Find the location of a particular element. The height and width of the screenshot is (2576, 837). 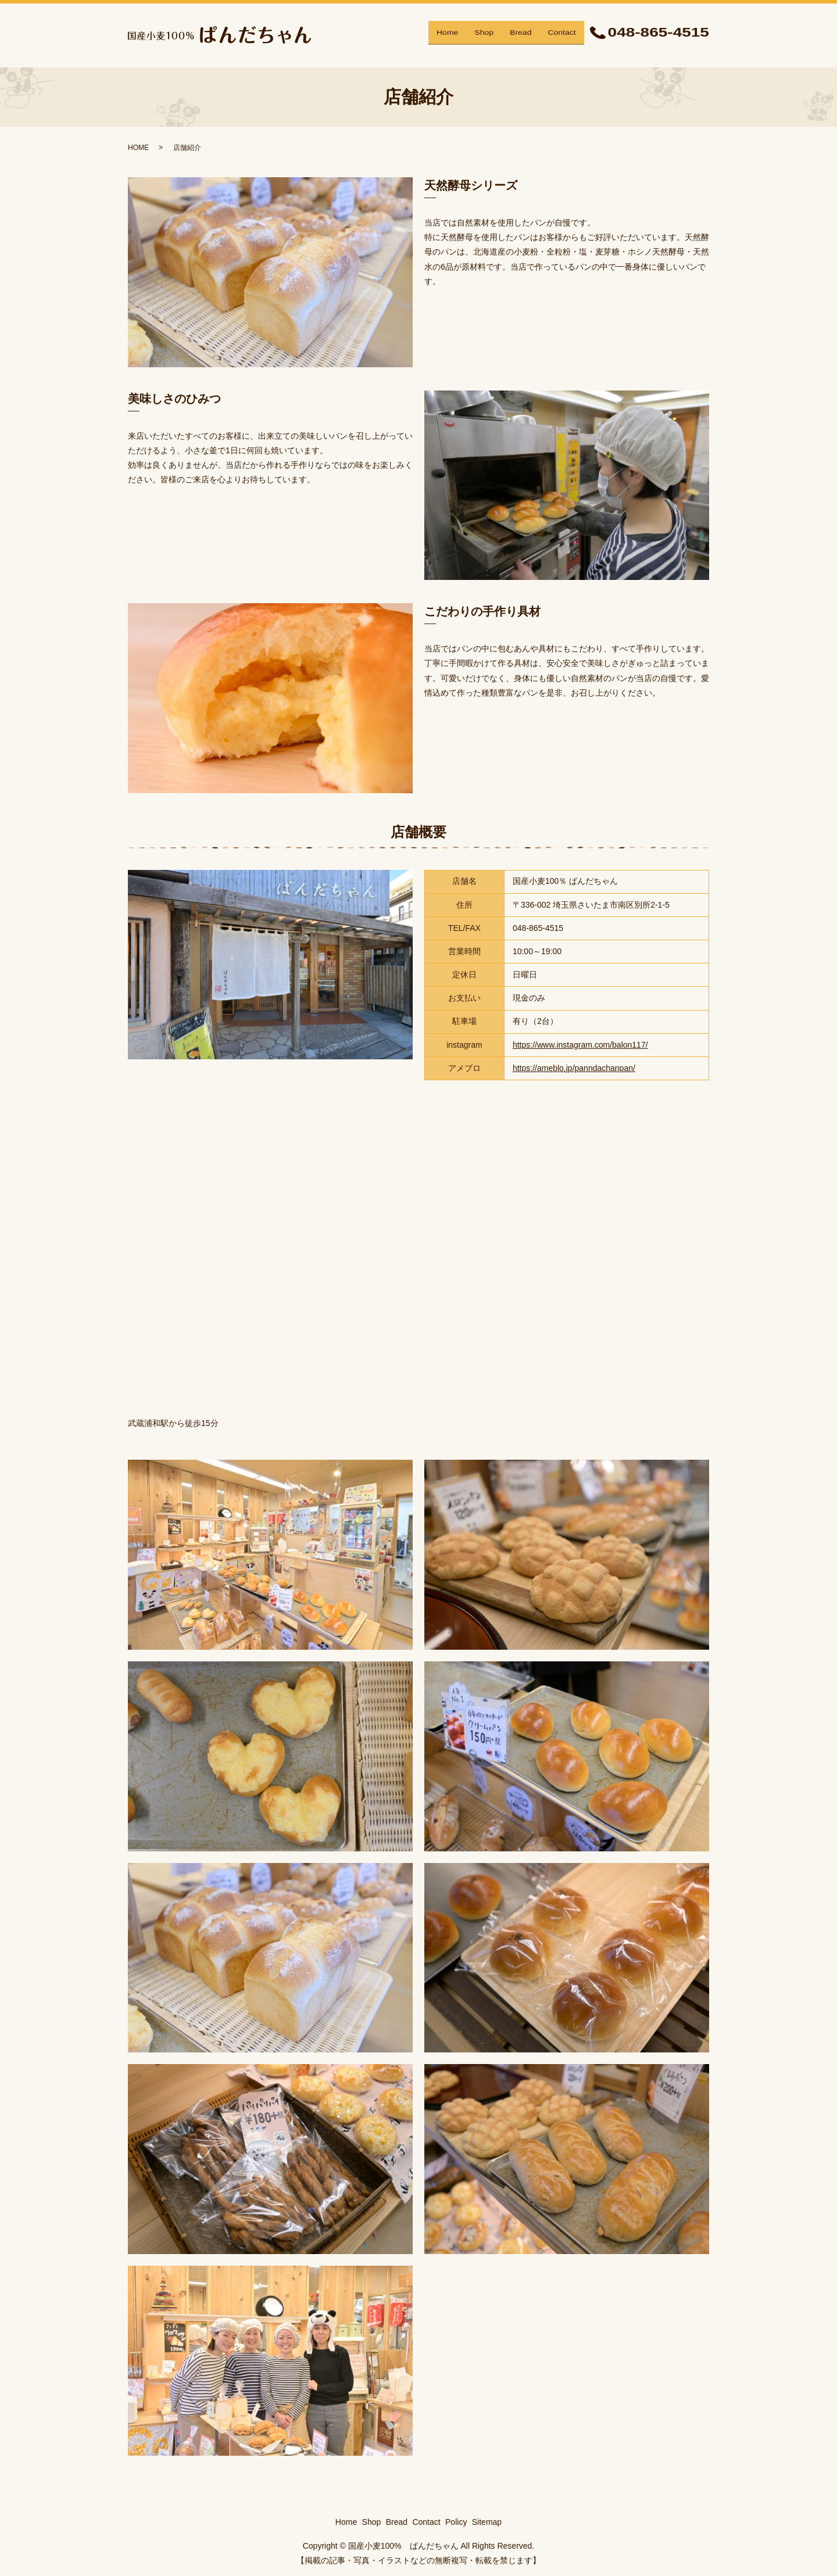

Contact is located at coordinates (561, 35).